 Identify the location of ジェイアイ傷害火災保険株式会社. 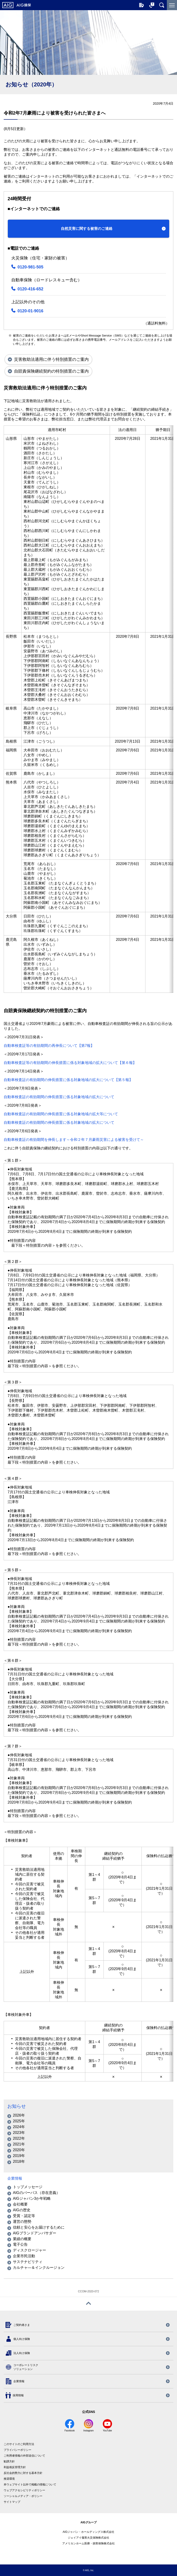
(88, 2537).